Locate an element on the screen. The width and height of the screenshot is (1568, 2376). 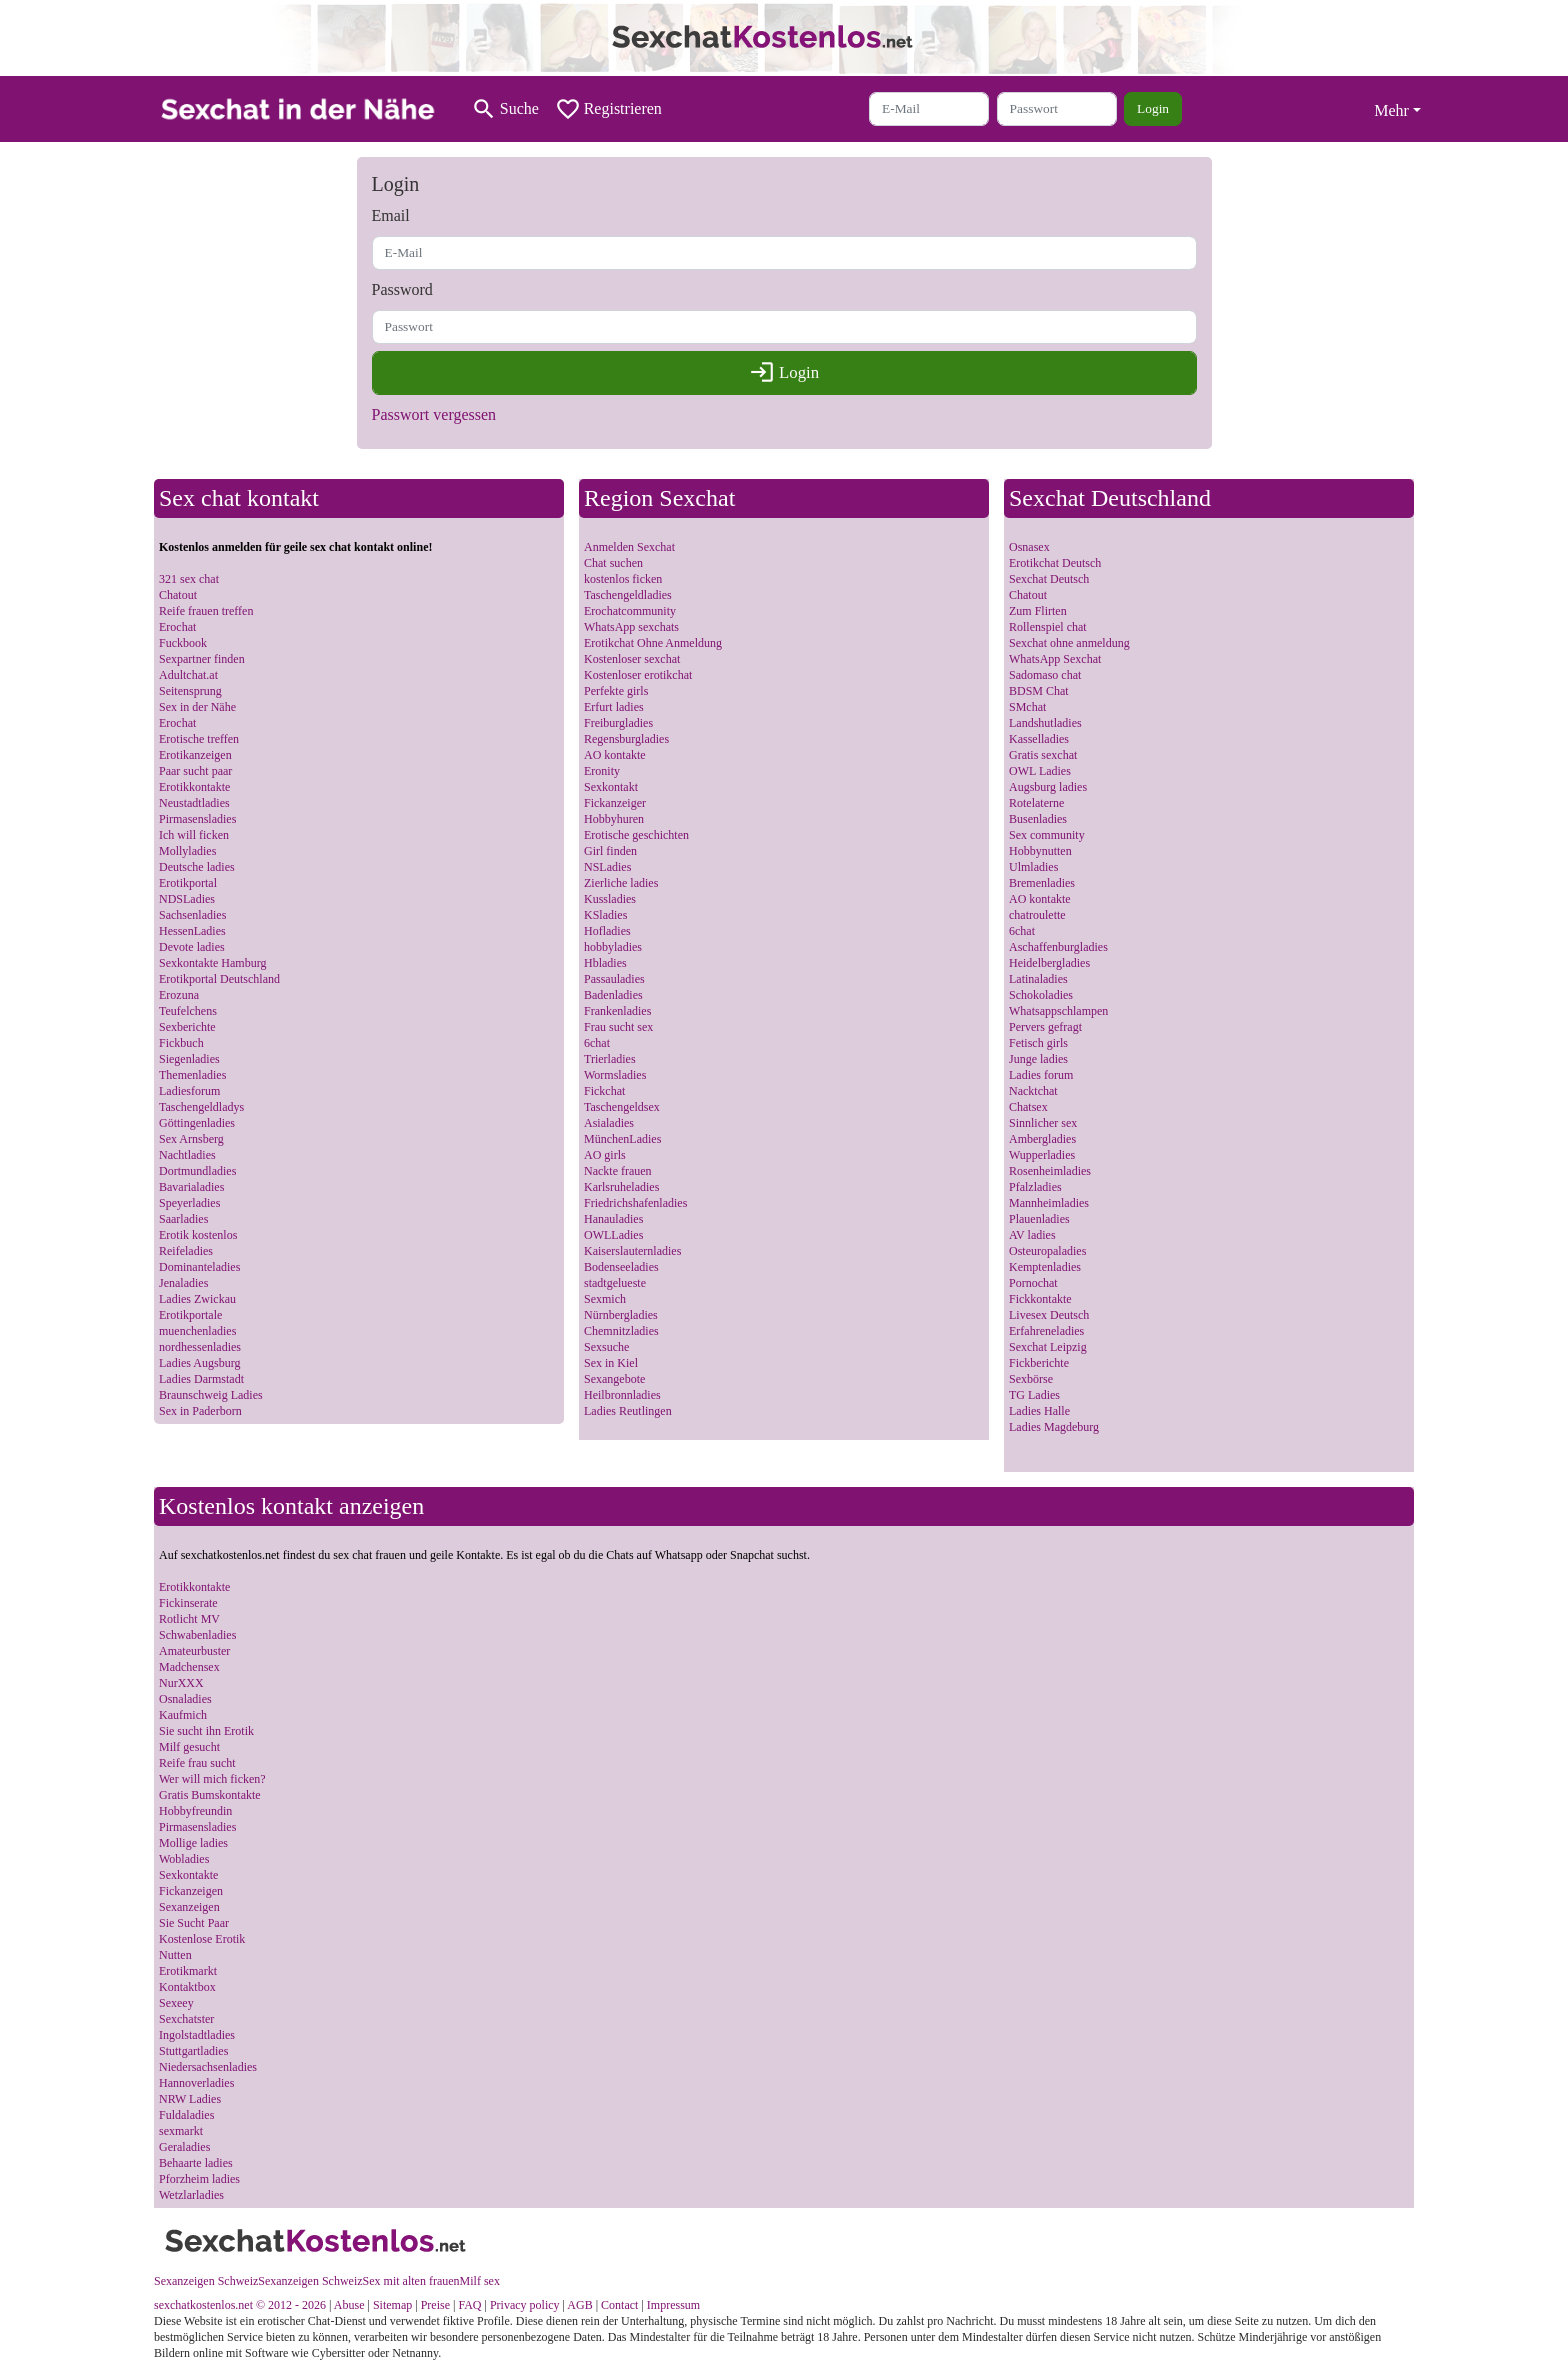
Erotische geschichten is located at coordinates (636, 835).